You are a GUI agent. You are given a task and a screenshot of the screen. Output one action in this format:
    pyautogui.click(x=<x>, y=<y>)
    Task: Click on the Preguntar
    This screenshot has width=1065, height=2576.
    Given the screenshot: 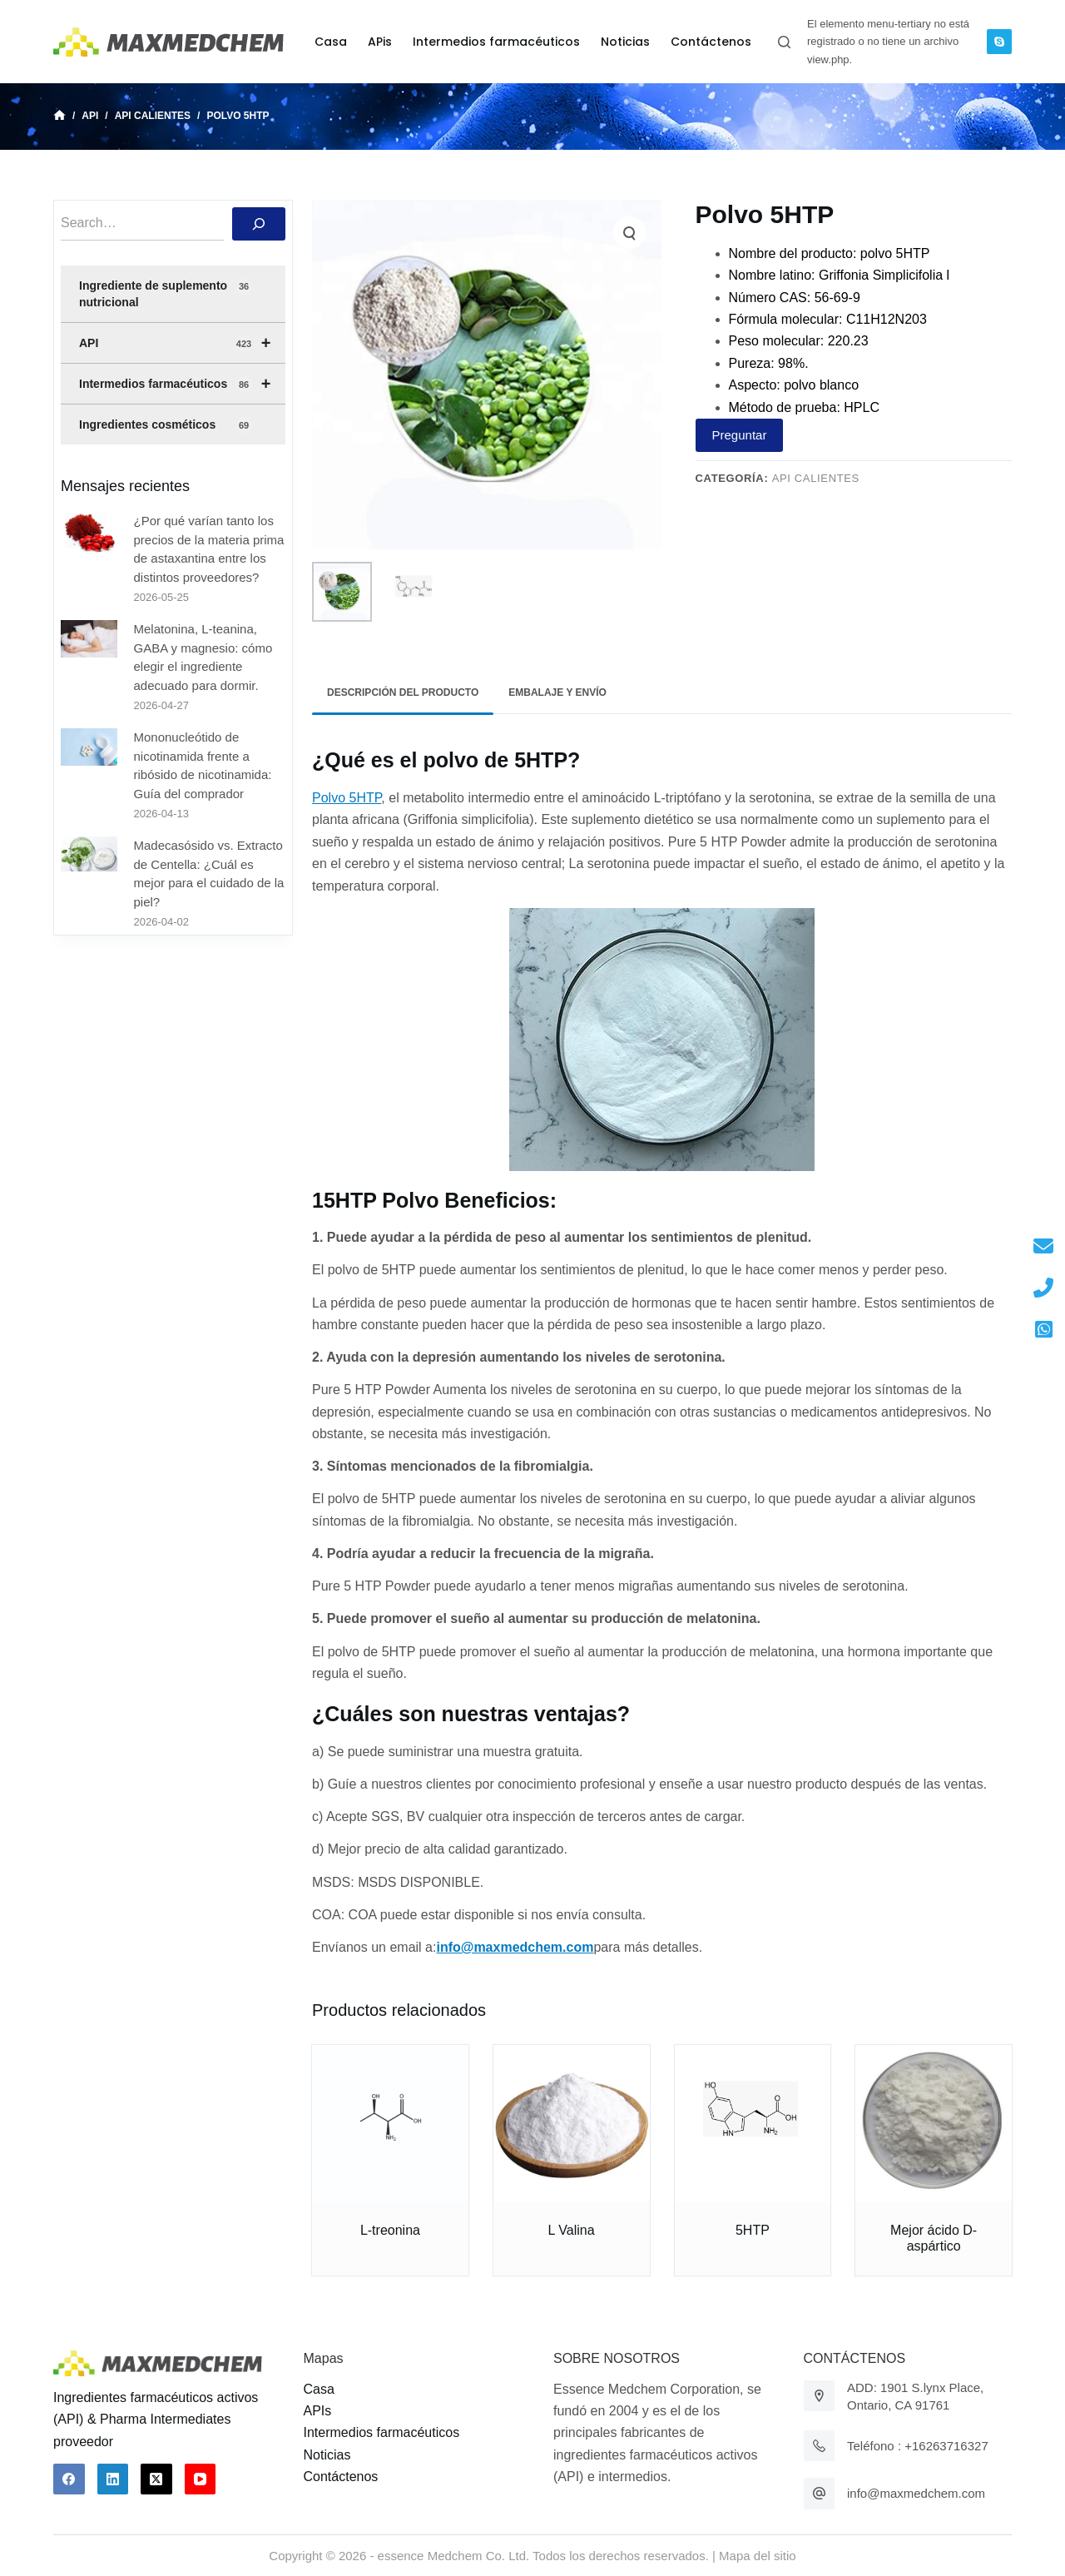 What is the action you would take?
    pyautogui.click(x=739, y=435)
    